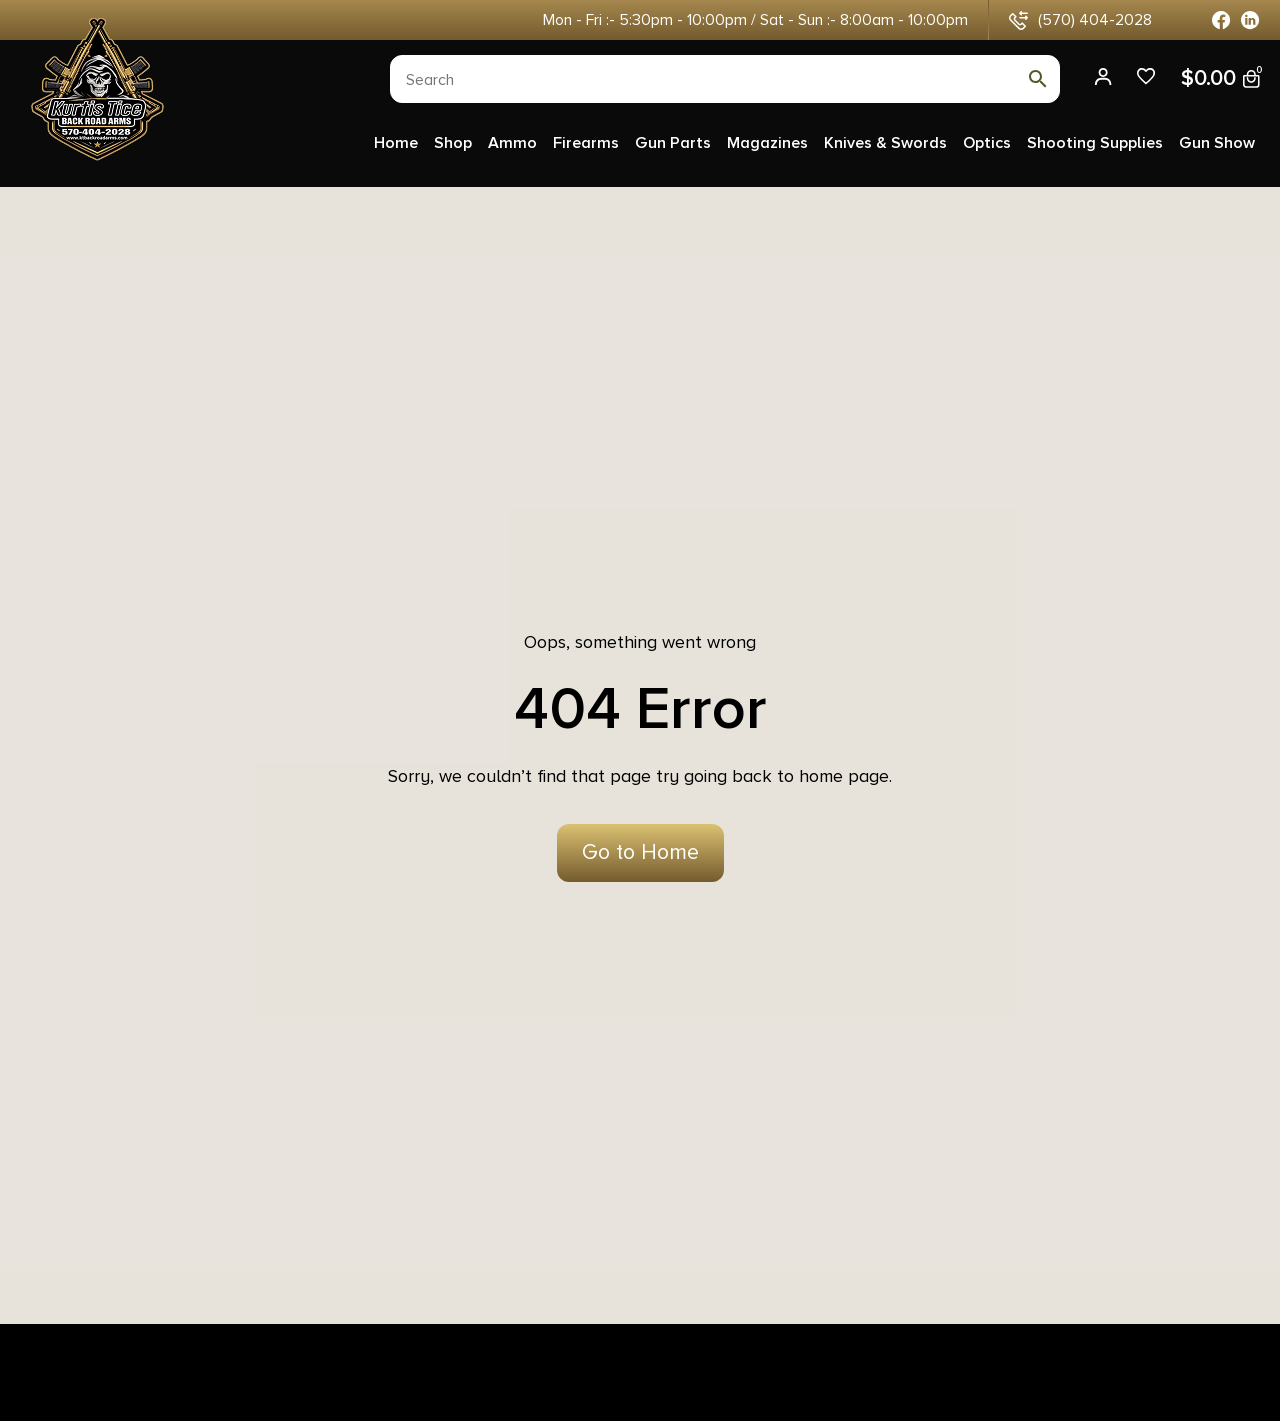  What do you see at coordinates (673, 143) in the screenshot?
I see `Gun Parts` at bounding box center [673, 143].